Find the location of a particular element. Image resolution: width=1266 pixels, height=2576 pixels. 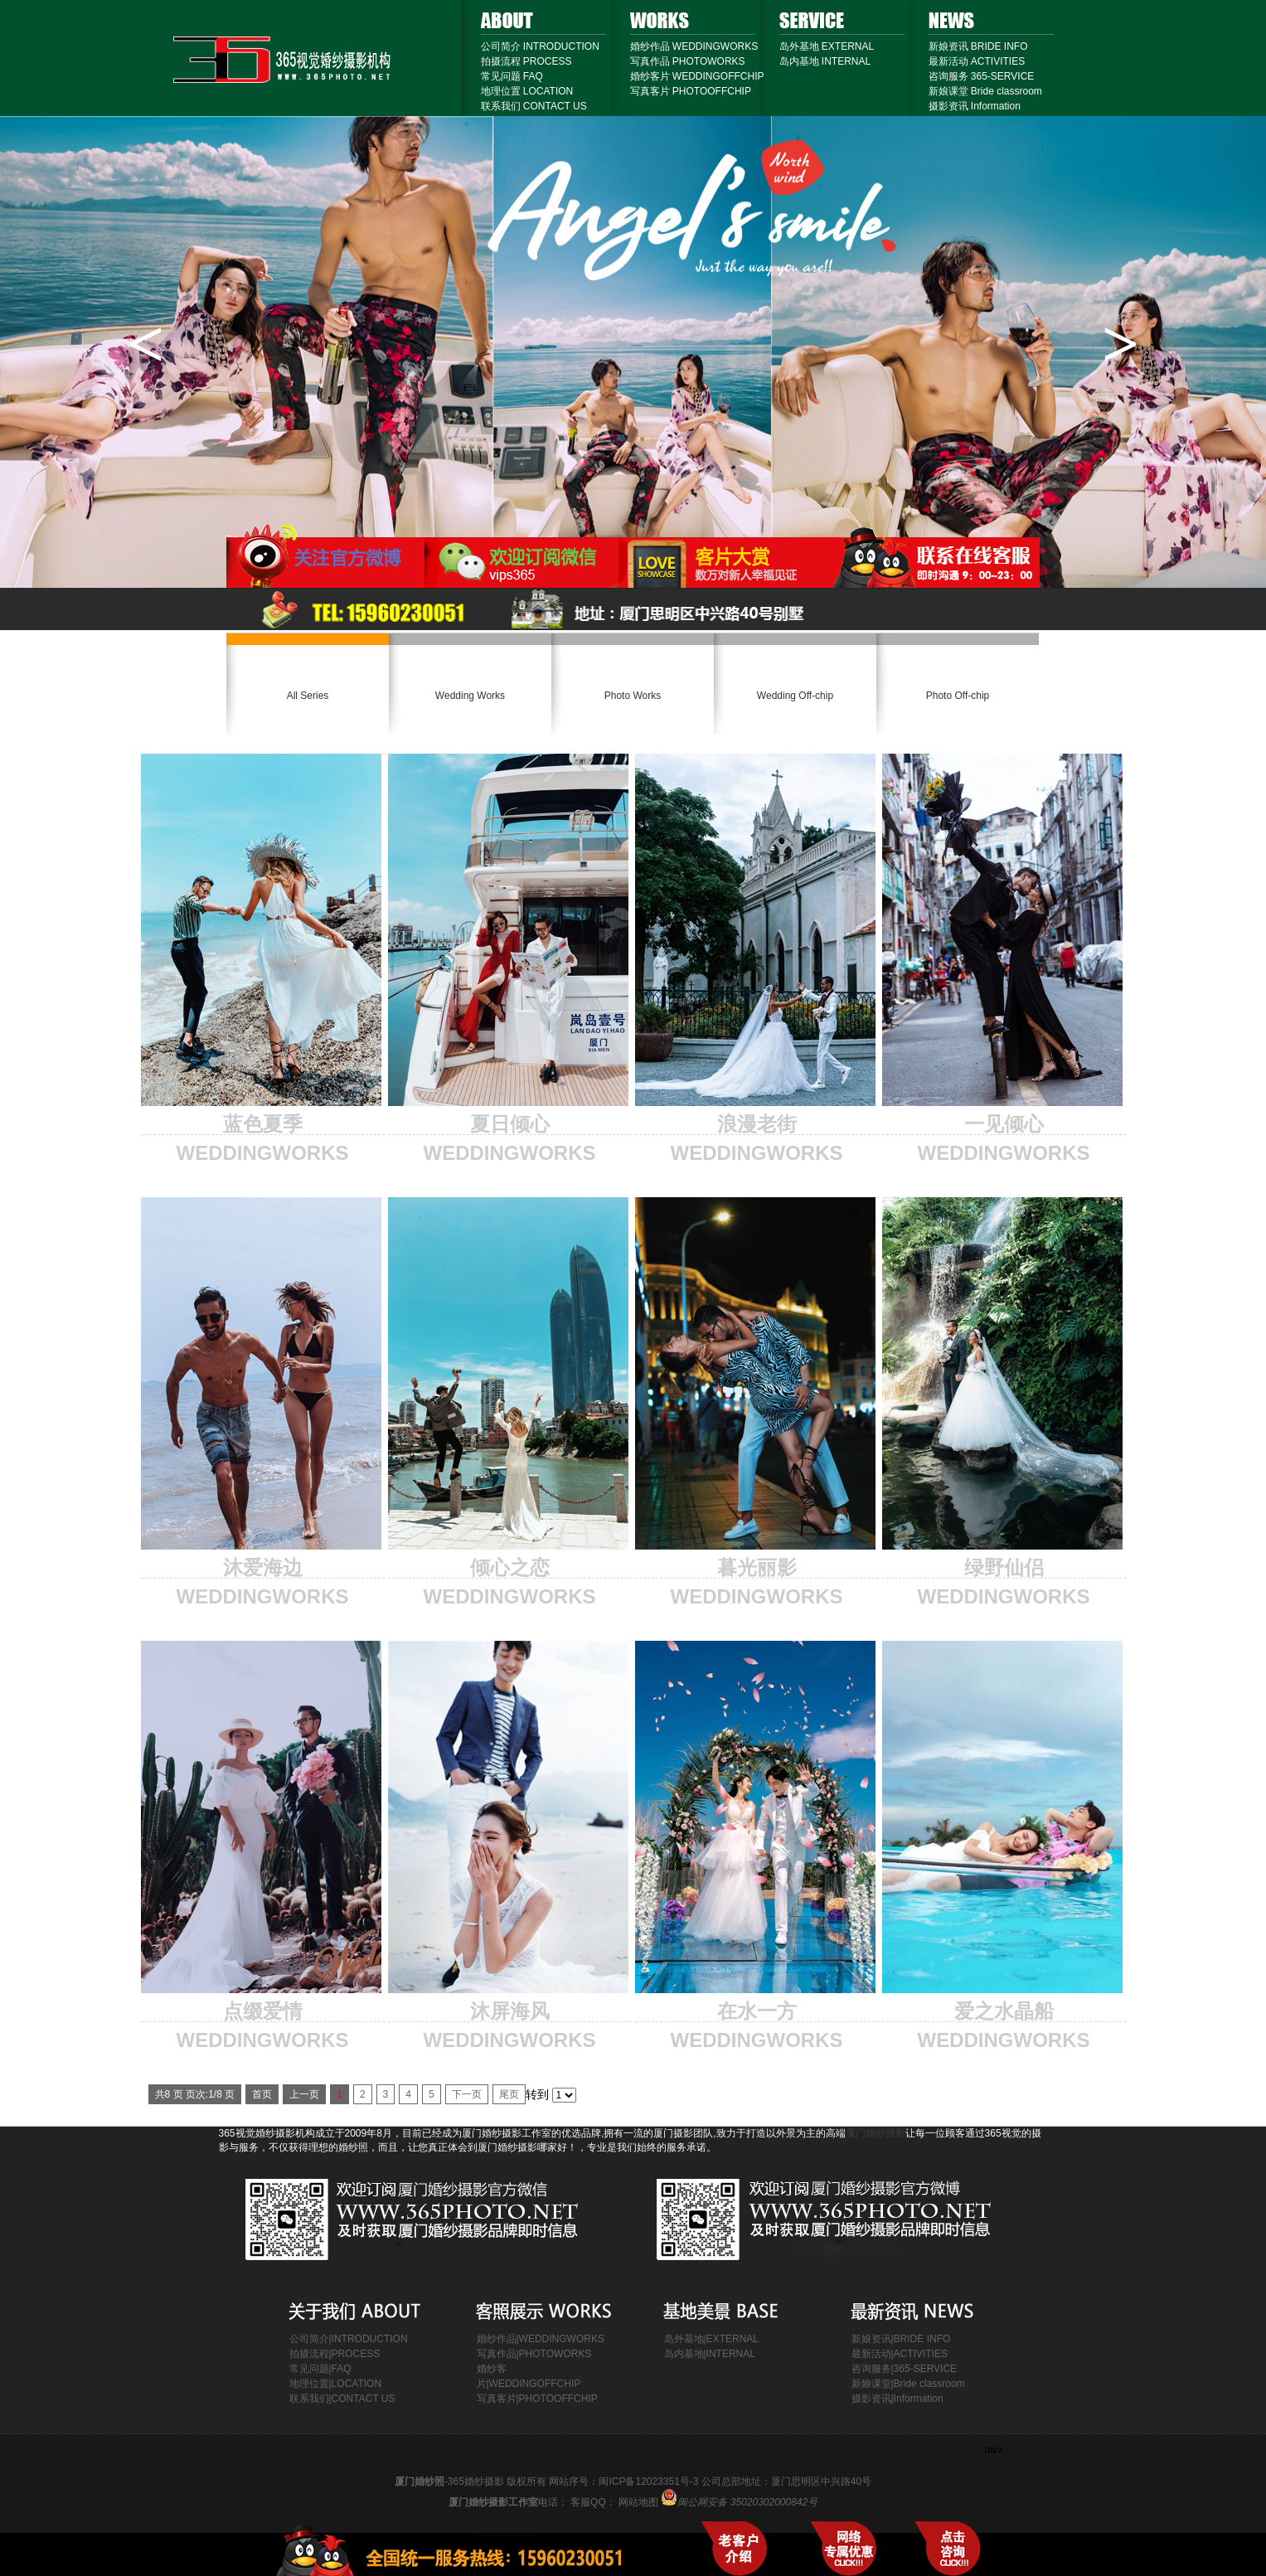

新娘课堂|Bride classroom is located at coordinates (908, 2383).